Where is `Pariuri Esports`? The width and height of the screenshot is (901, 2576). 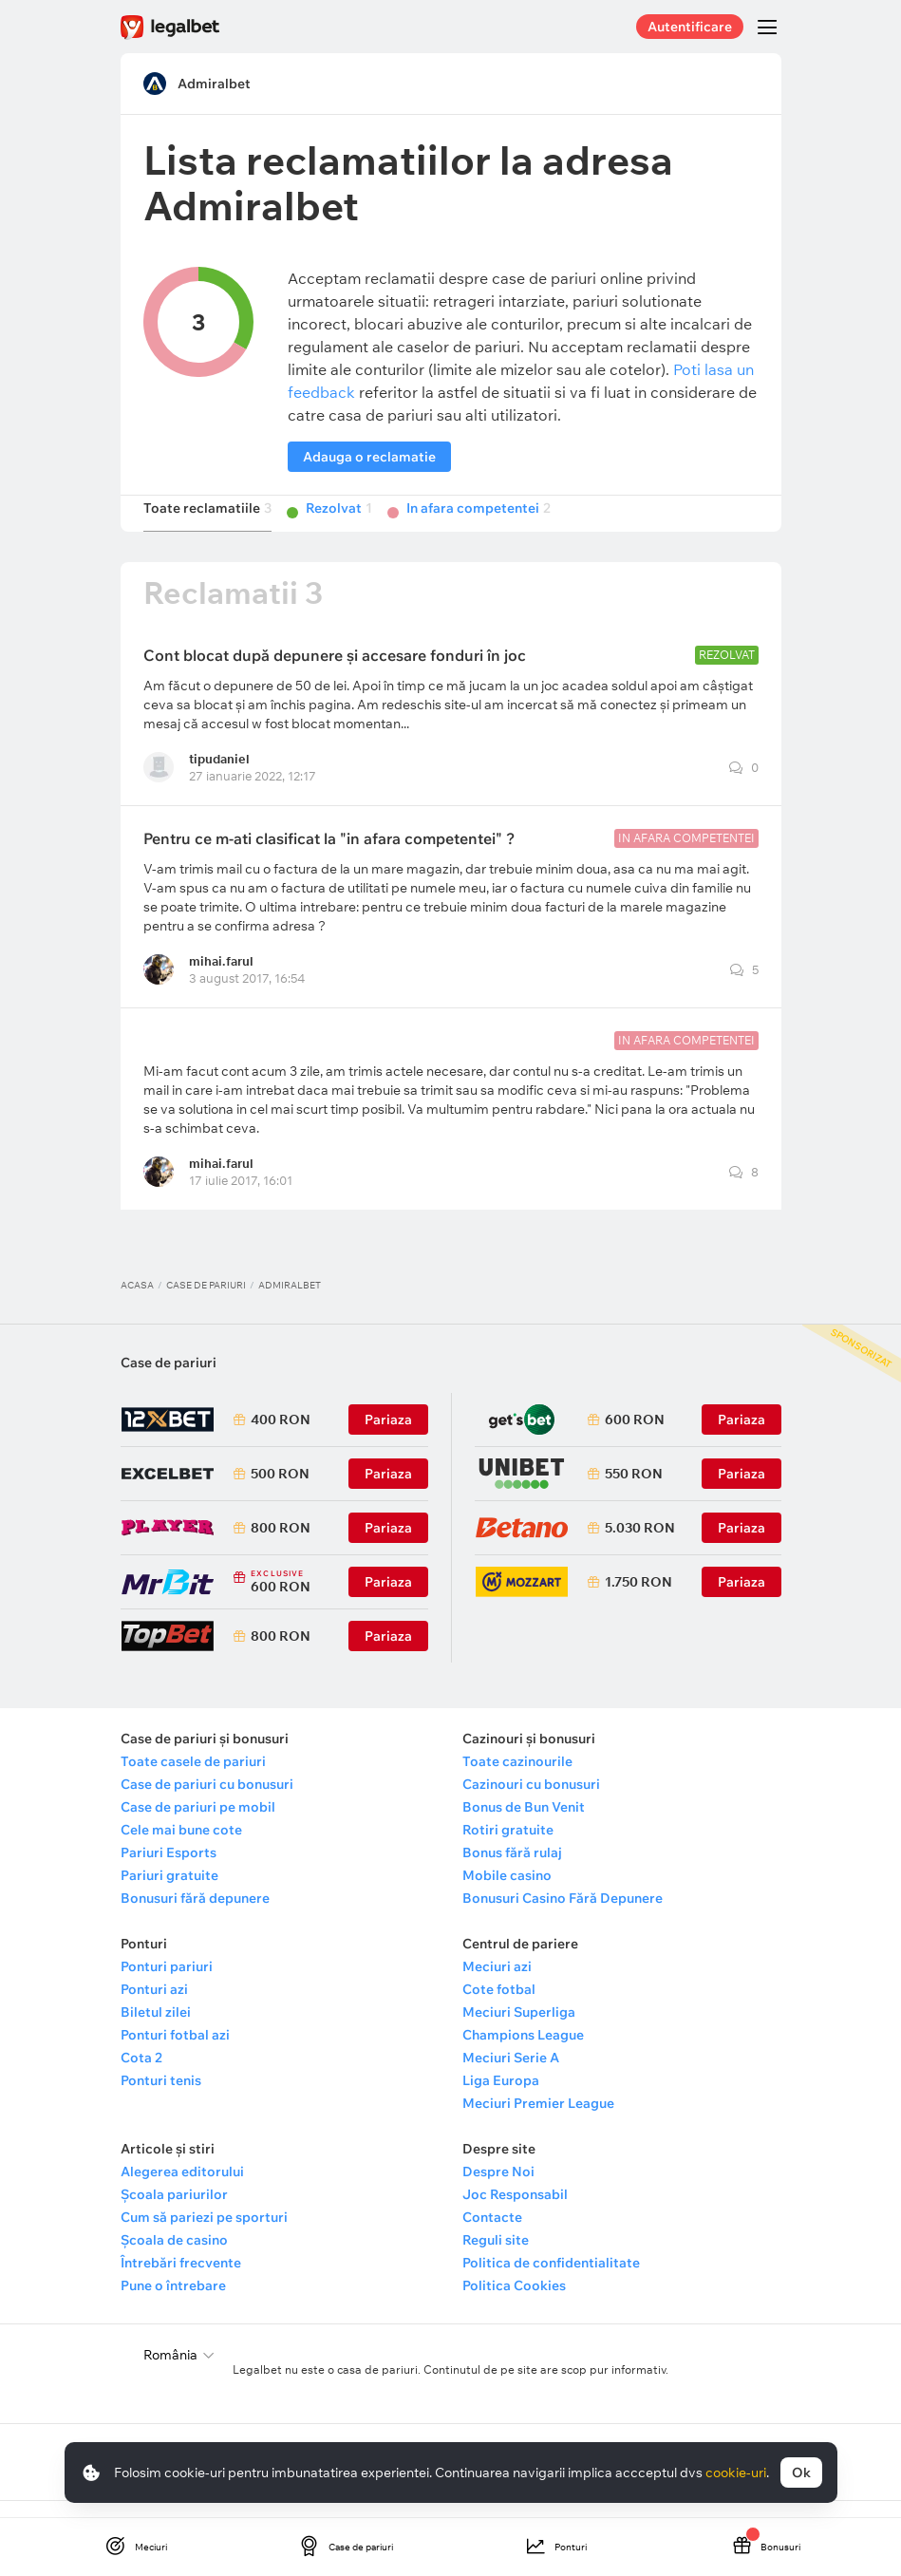
Pariuri Esports is located at coordinates (168, 1870).